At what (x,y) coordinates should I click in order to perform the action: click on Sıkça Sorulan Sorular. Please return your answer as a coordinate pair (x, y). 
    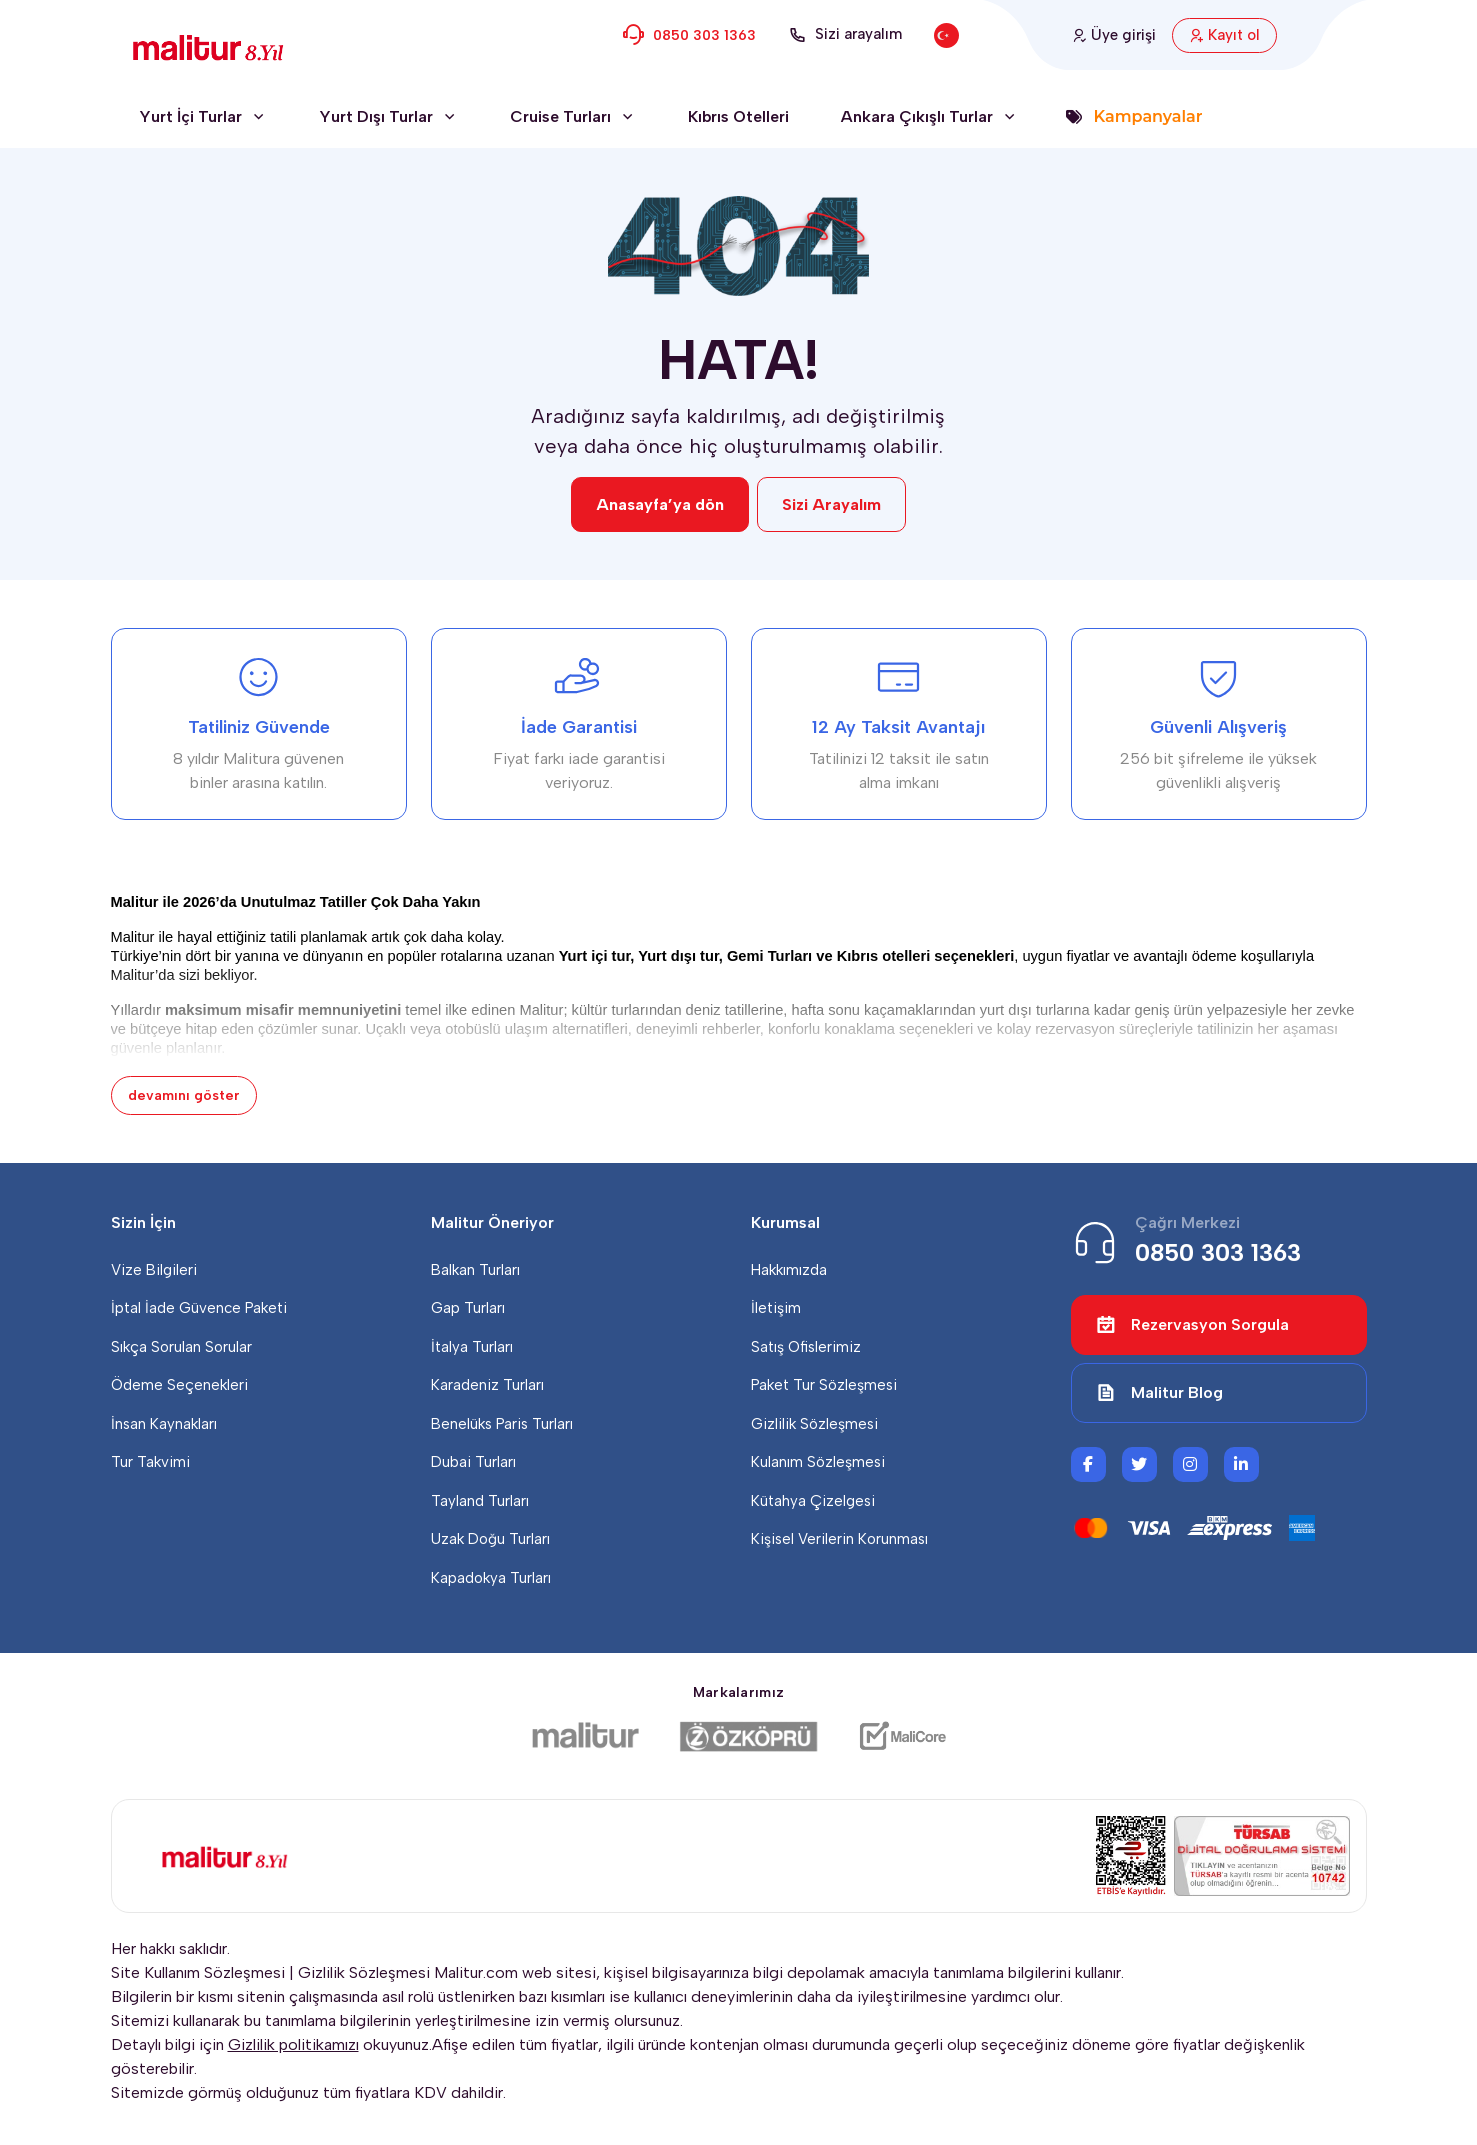
    Looking at the image, I should click on (181, 1347).